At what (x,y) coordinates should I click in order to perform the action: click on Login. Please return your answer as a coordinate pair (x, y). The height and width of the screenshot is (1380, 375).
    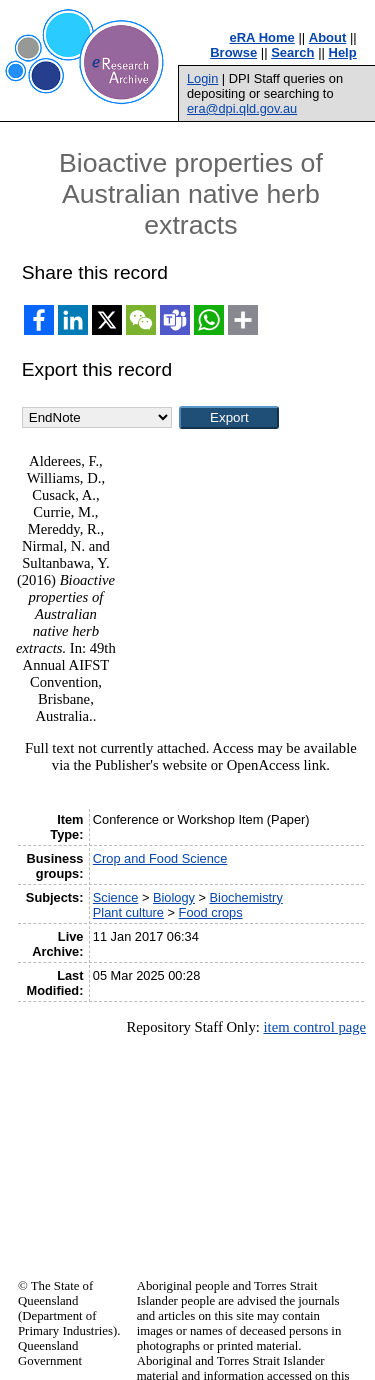
    Looking at the image, I should click on (202, 78).